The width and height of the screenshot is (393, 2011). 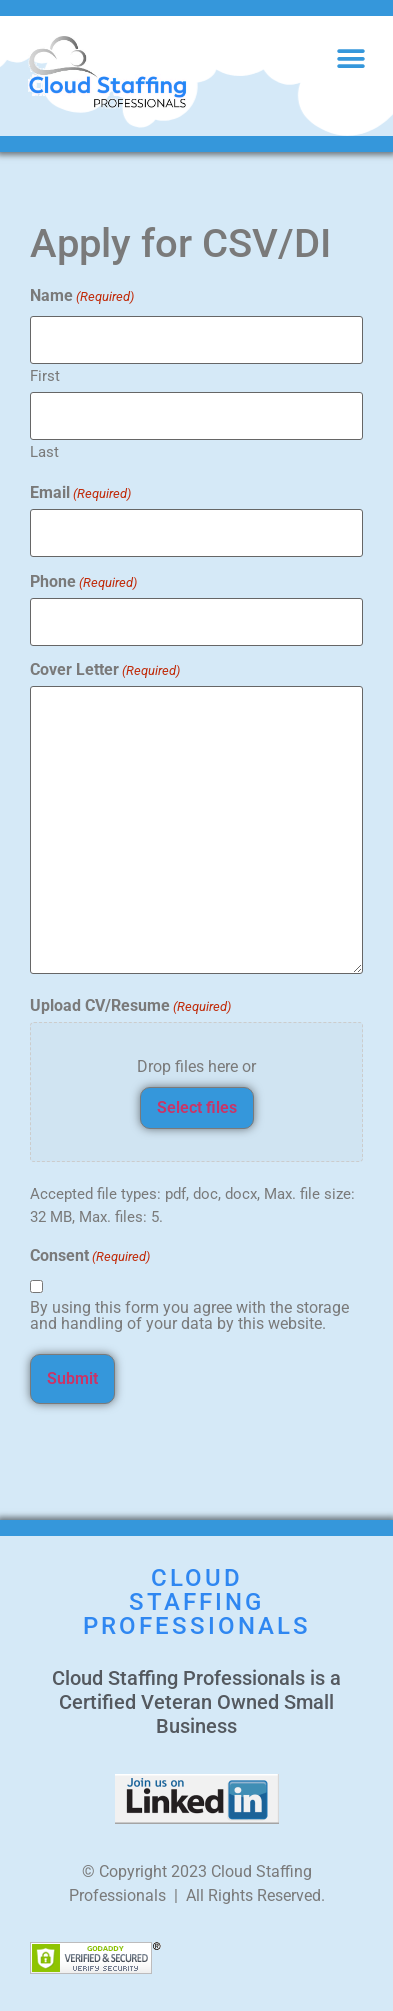 I want to click on Last, so click(x=44, y=451).